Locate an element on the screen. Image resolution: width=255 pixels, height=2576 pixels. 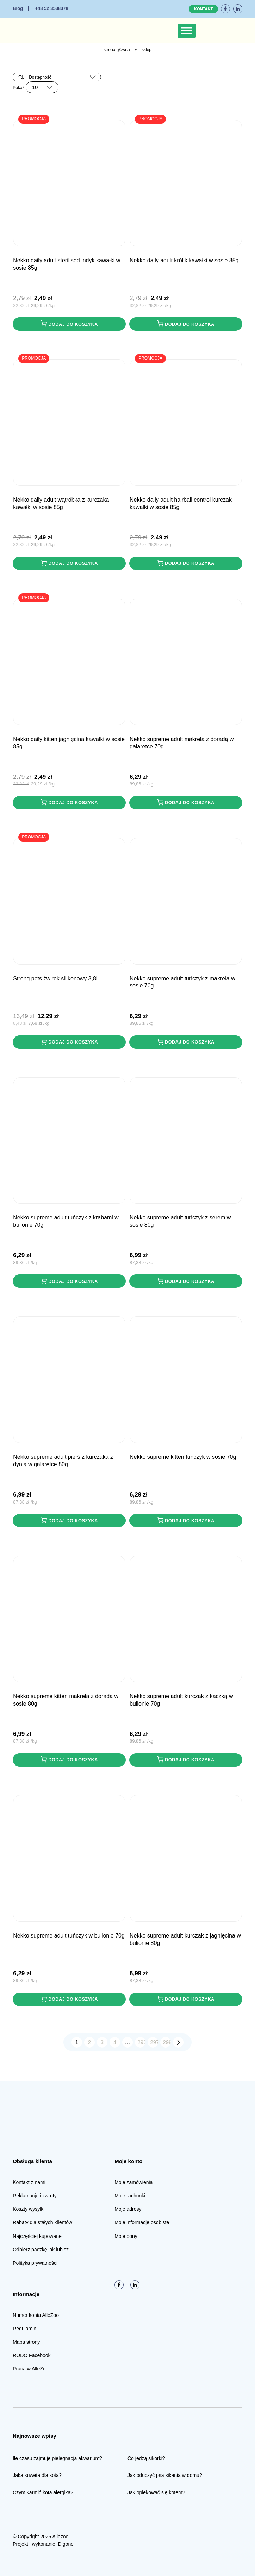
Ile czasu zajmuje pielęgnacja akwarium? is located at coordinates (57, 2458).